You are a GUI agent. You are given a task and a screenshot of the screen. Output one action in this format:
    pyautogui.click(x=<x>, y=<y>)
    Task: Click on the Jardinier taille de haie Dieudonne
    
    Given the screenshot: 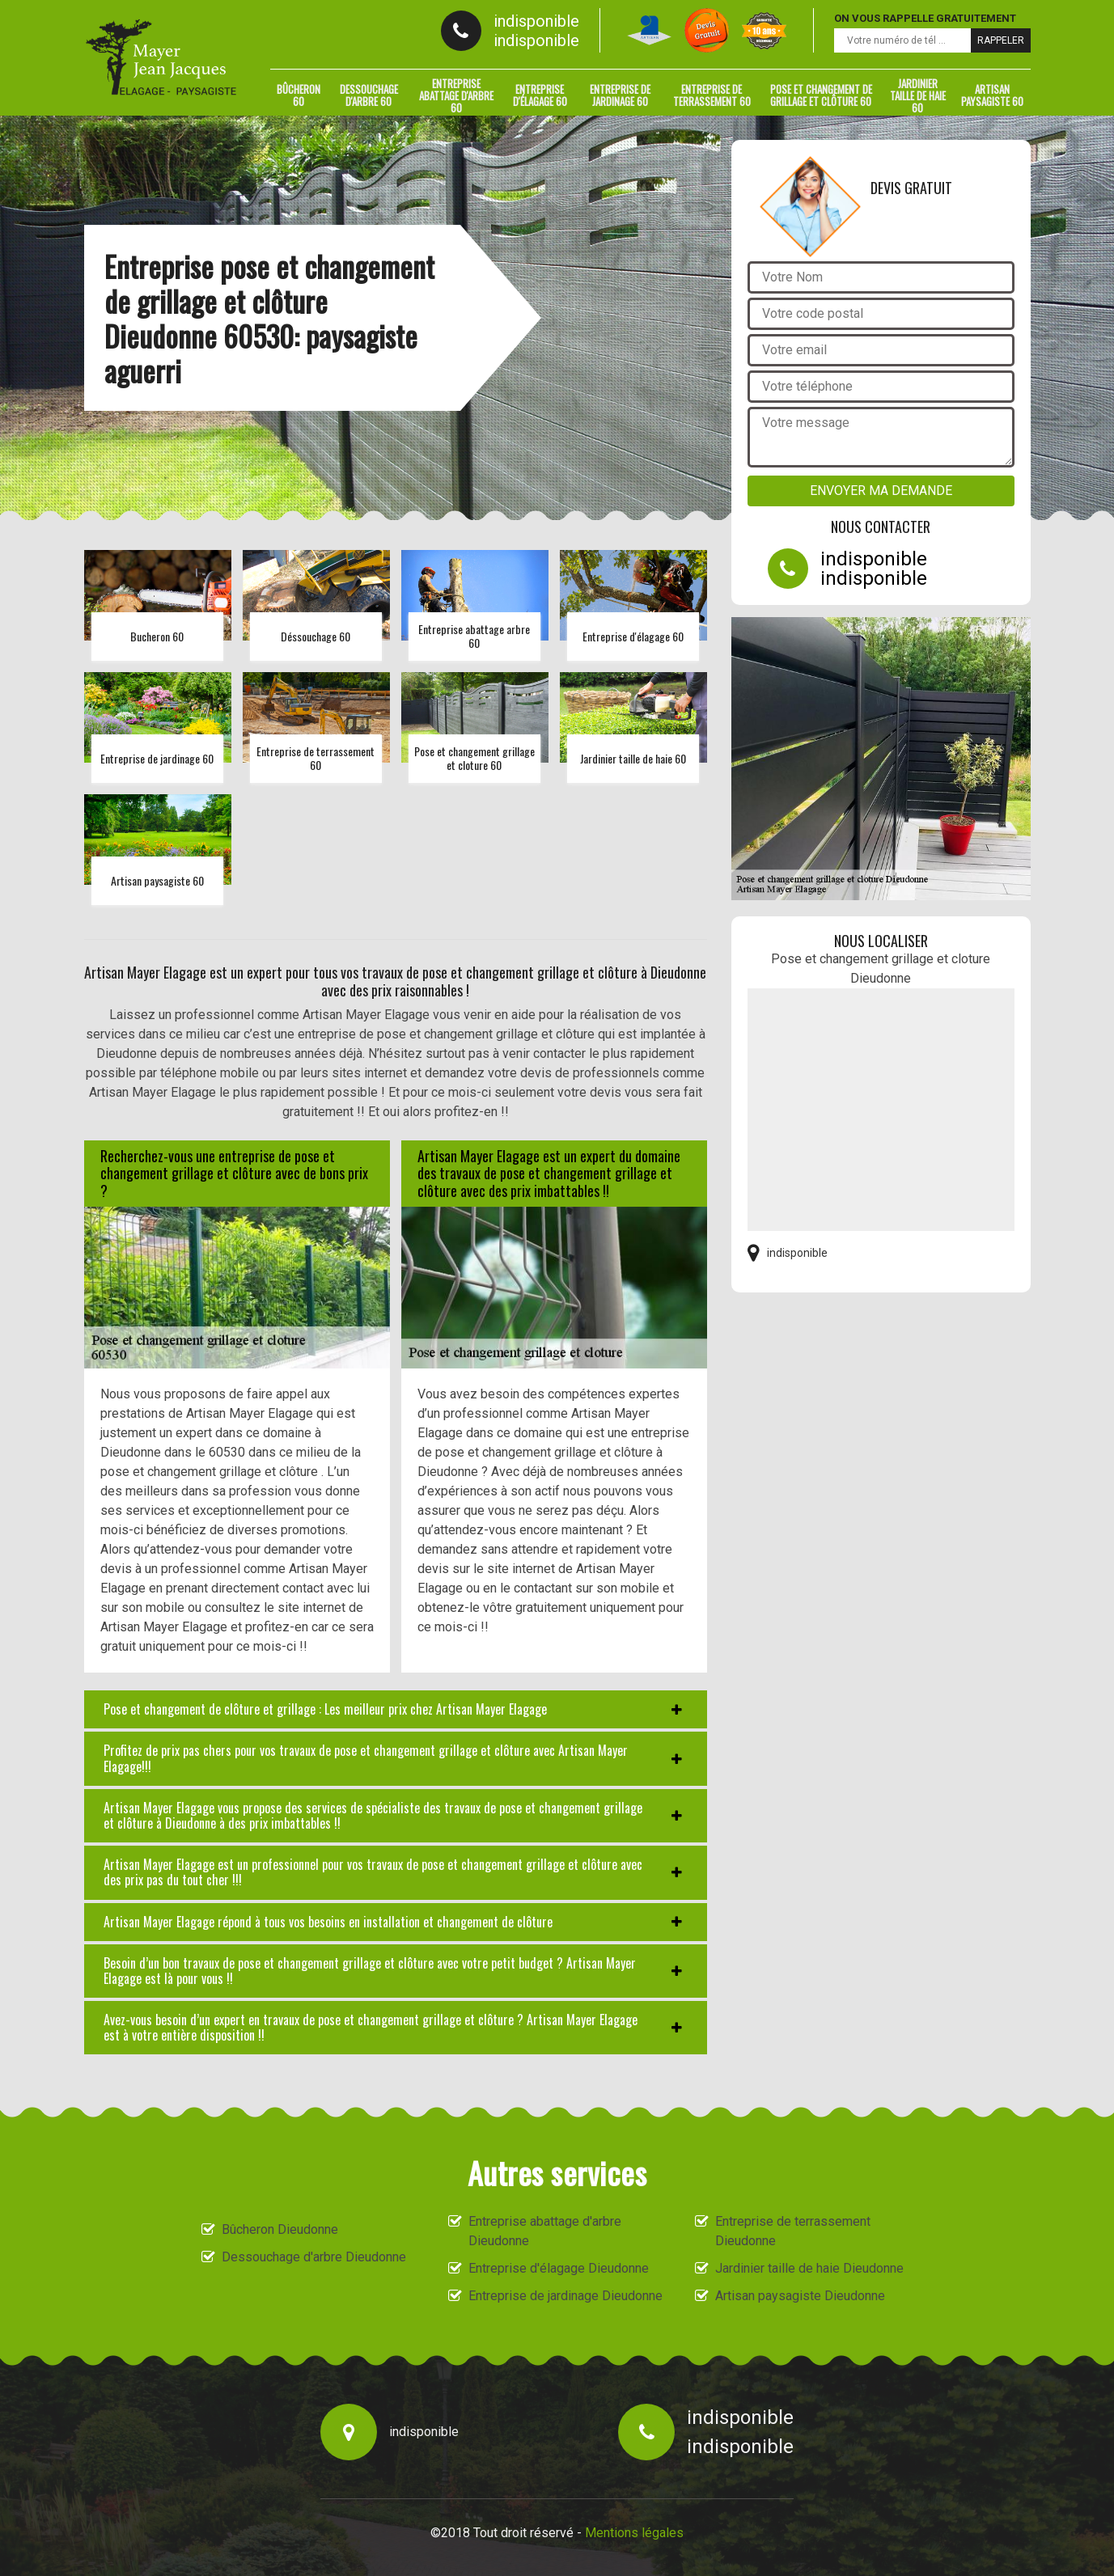 What is the action you would take?
    pyautogui.click(x=809, y=2268)
    